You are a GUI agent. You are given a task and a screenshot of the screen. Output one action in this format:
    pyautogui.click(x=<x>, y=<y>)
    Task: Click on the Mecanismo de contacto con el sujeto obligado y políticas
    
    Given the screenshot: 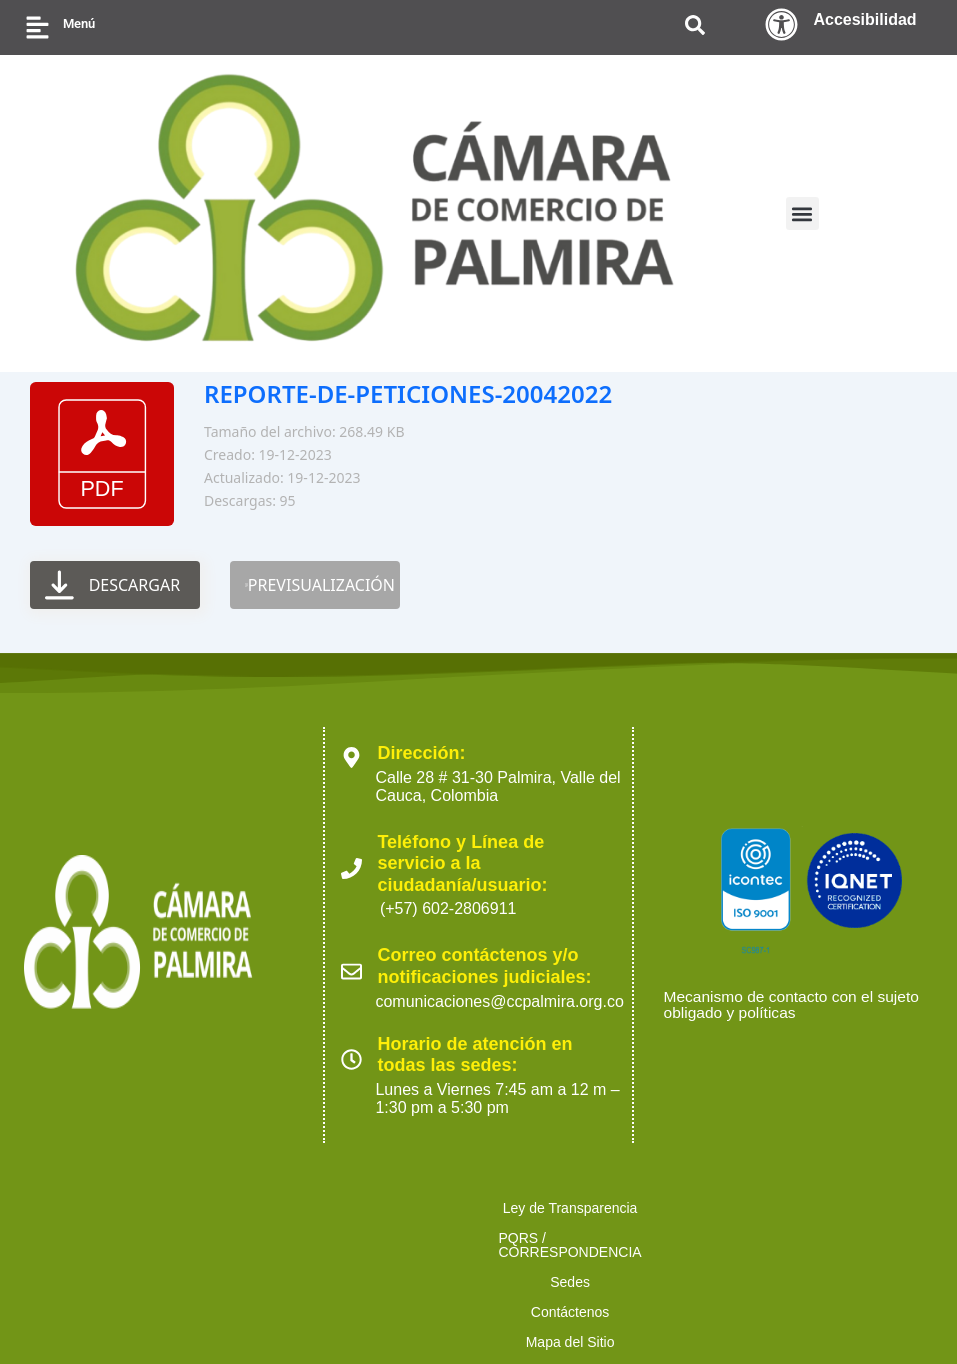 What is the action you would take?
    pyautogui.click(x=795, y=1005)
    